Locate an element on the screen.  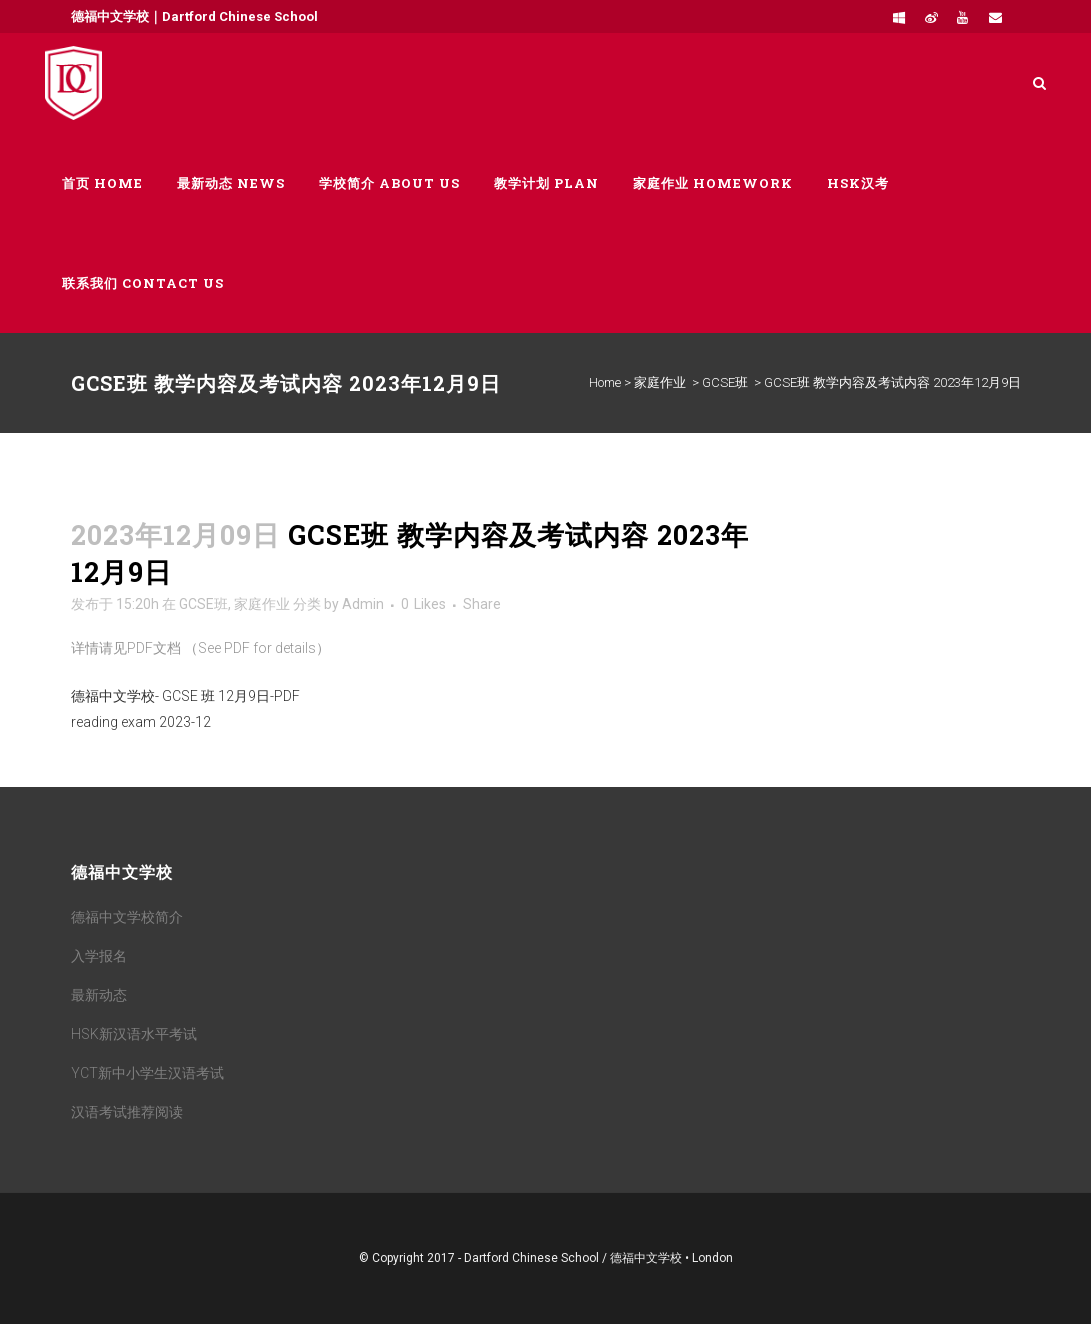
Home is located at coordinates (605, 382).